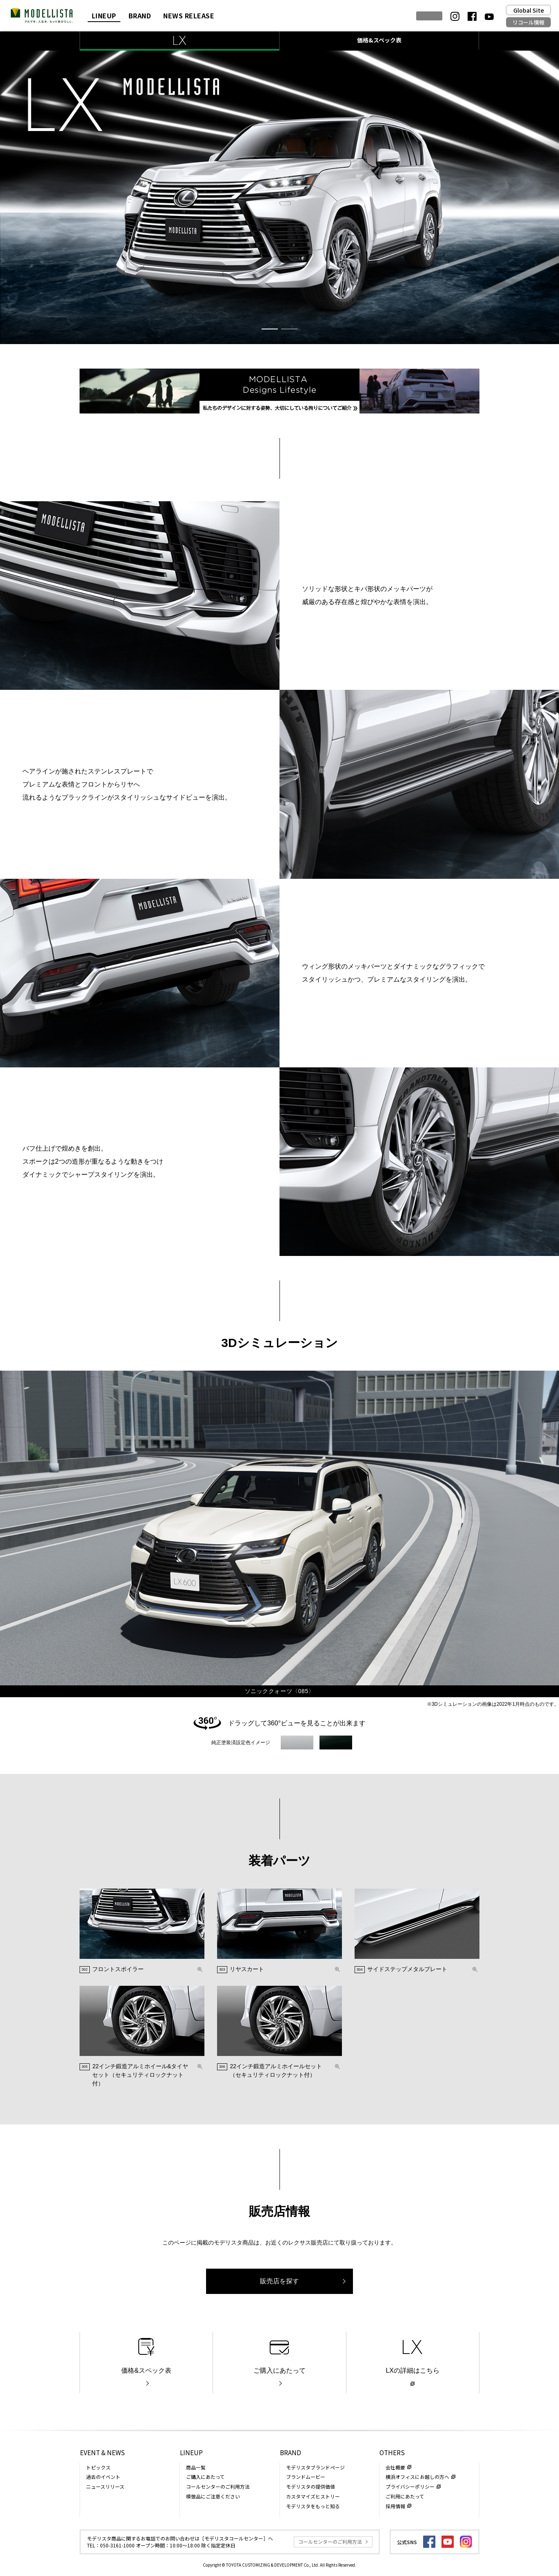 Image resolution: width=559 pixels, height=2576 pixels. Describe the element at coordinates (188, 16) in the screenshot. I see `NEWS RELEASE` at that location.